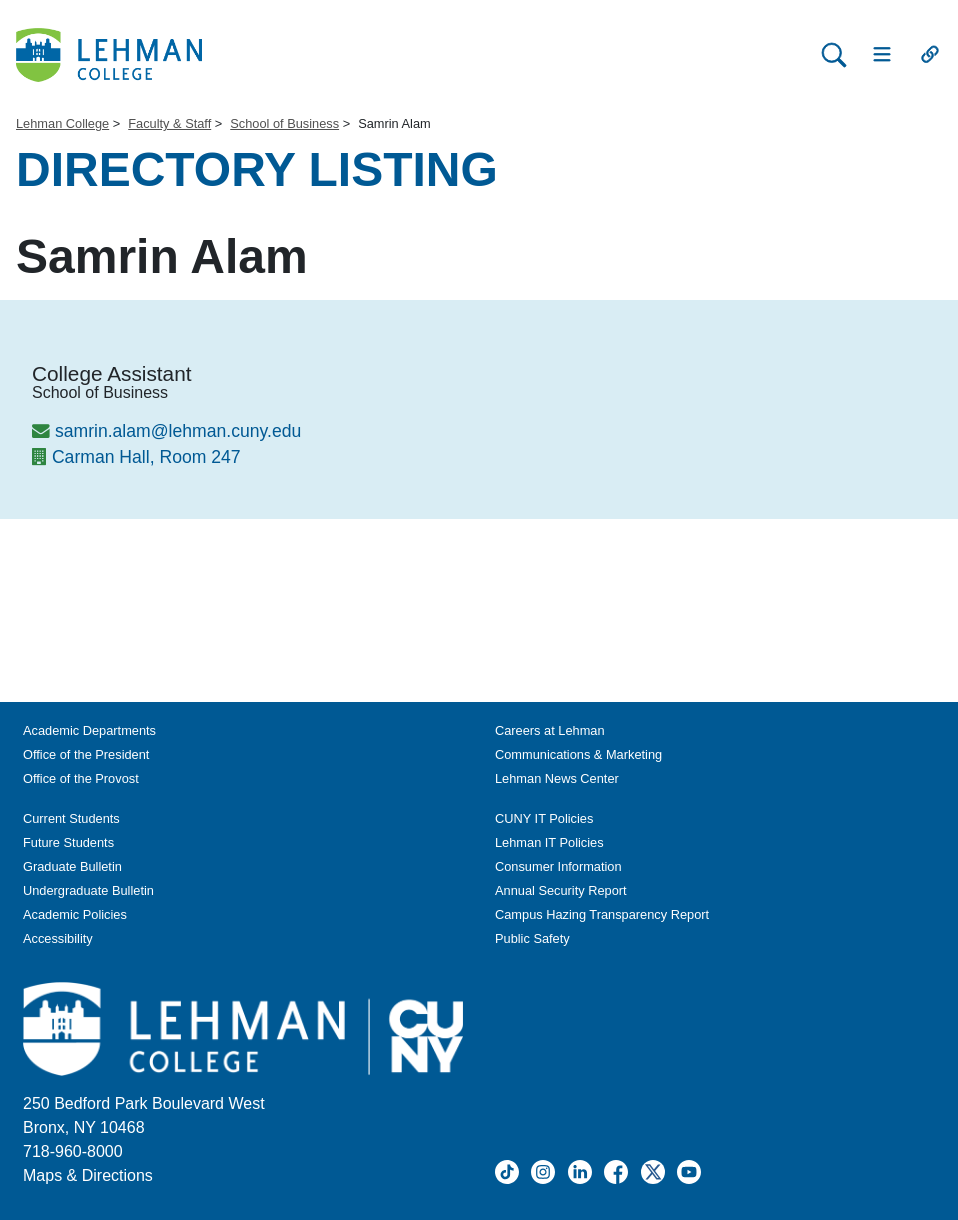 Image resolution: width=958 pixels, height=1220 pixels. What do you see at coordinates (88, 1175) in the screenshot?
I see `Maps & Directions` at bounding box center [88, 1175].